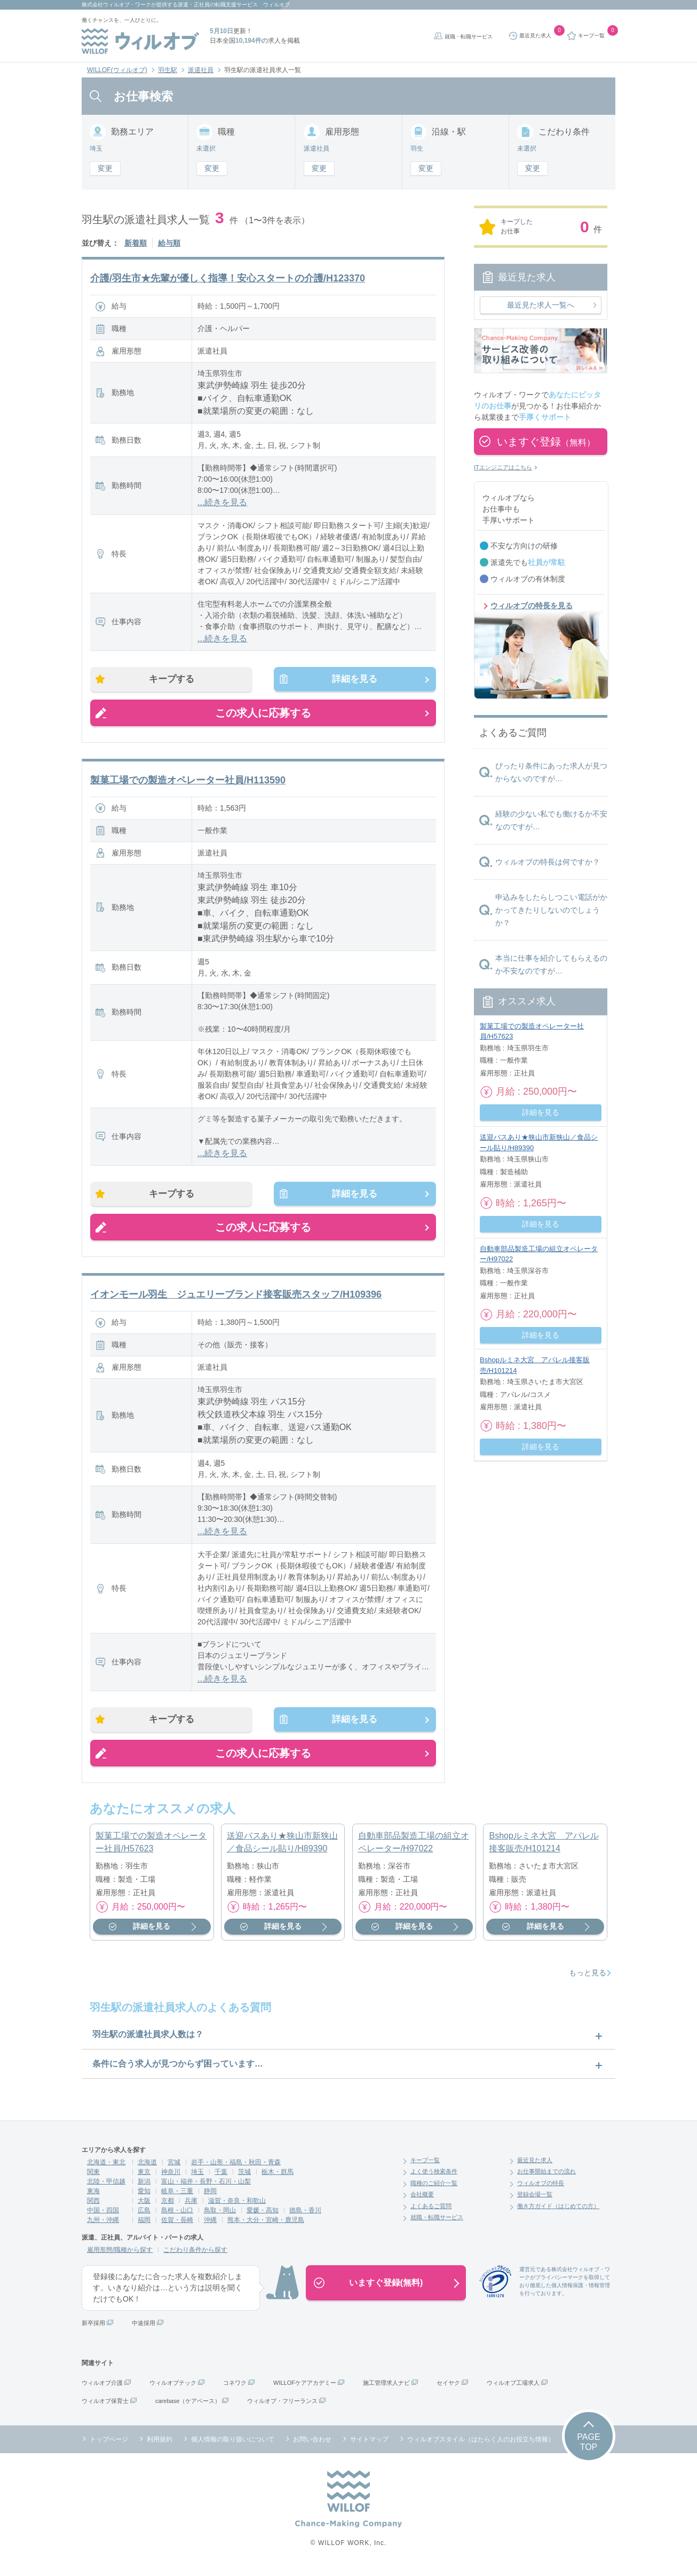  Describe the element at coordinates (167, 2207) in the screenshot. I see `京都` at that location.